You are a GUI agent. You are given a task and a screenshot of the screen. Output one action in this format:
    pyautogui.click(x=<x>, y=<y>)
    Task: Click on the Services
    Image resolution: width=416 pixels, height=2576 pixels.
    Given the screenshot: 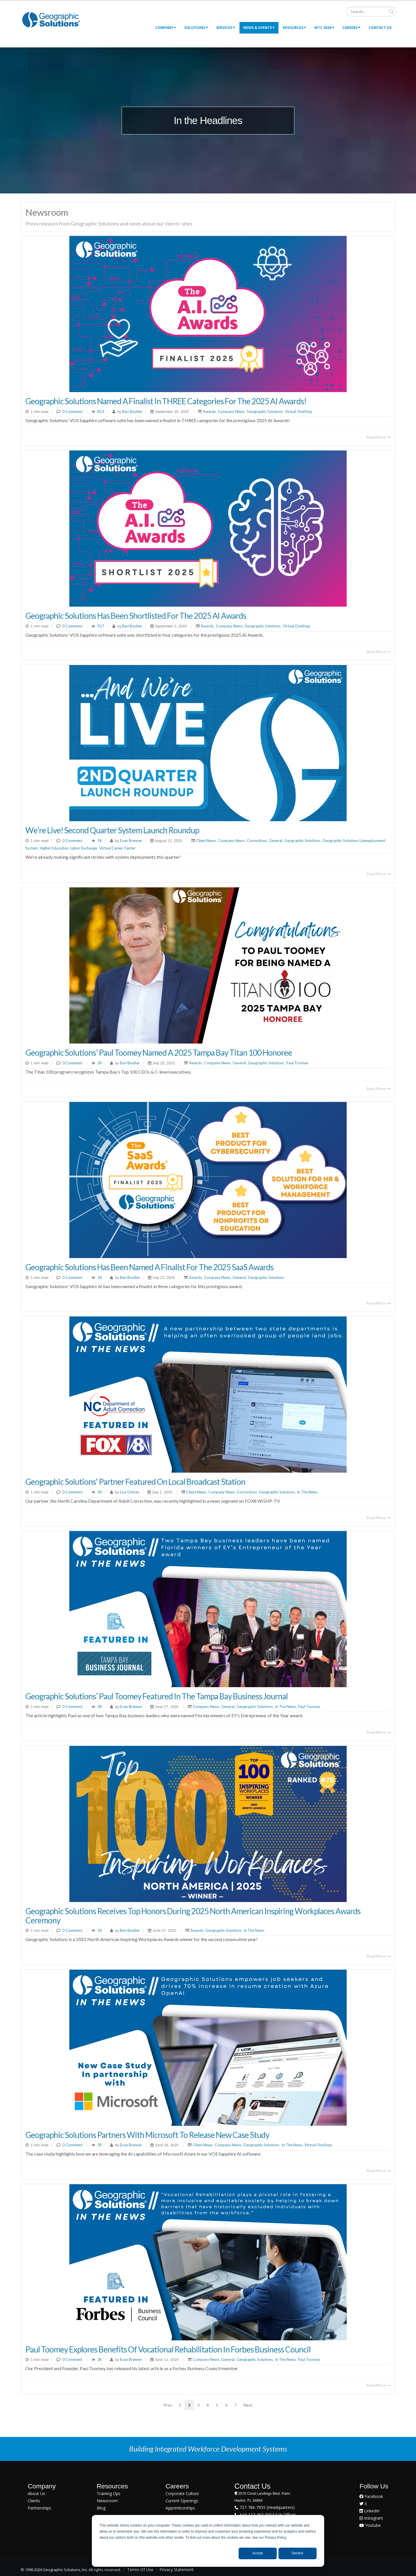 What is the action you would take?
    pyautogui.click(x=225, y=27)
    